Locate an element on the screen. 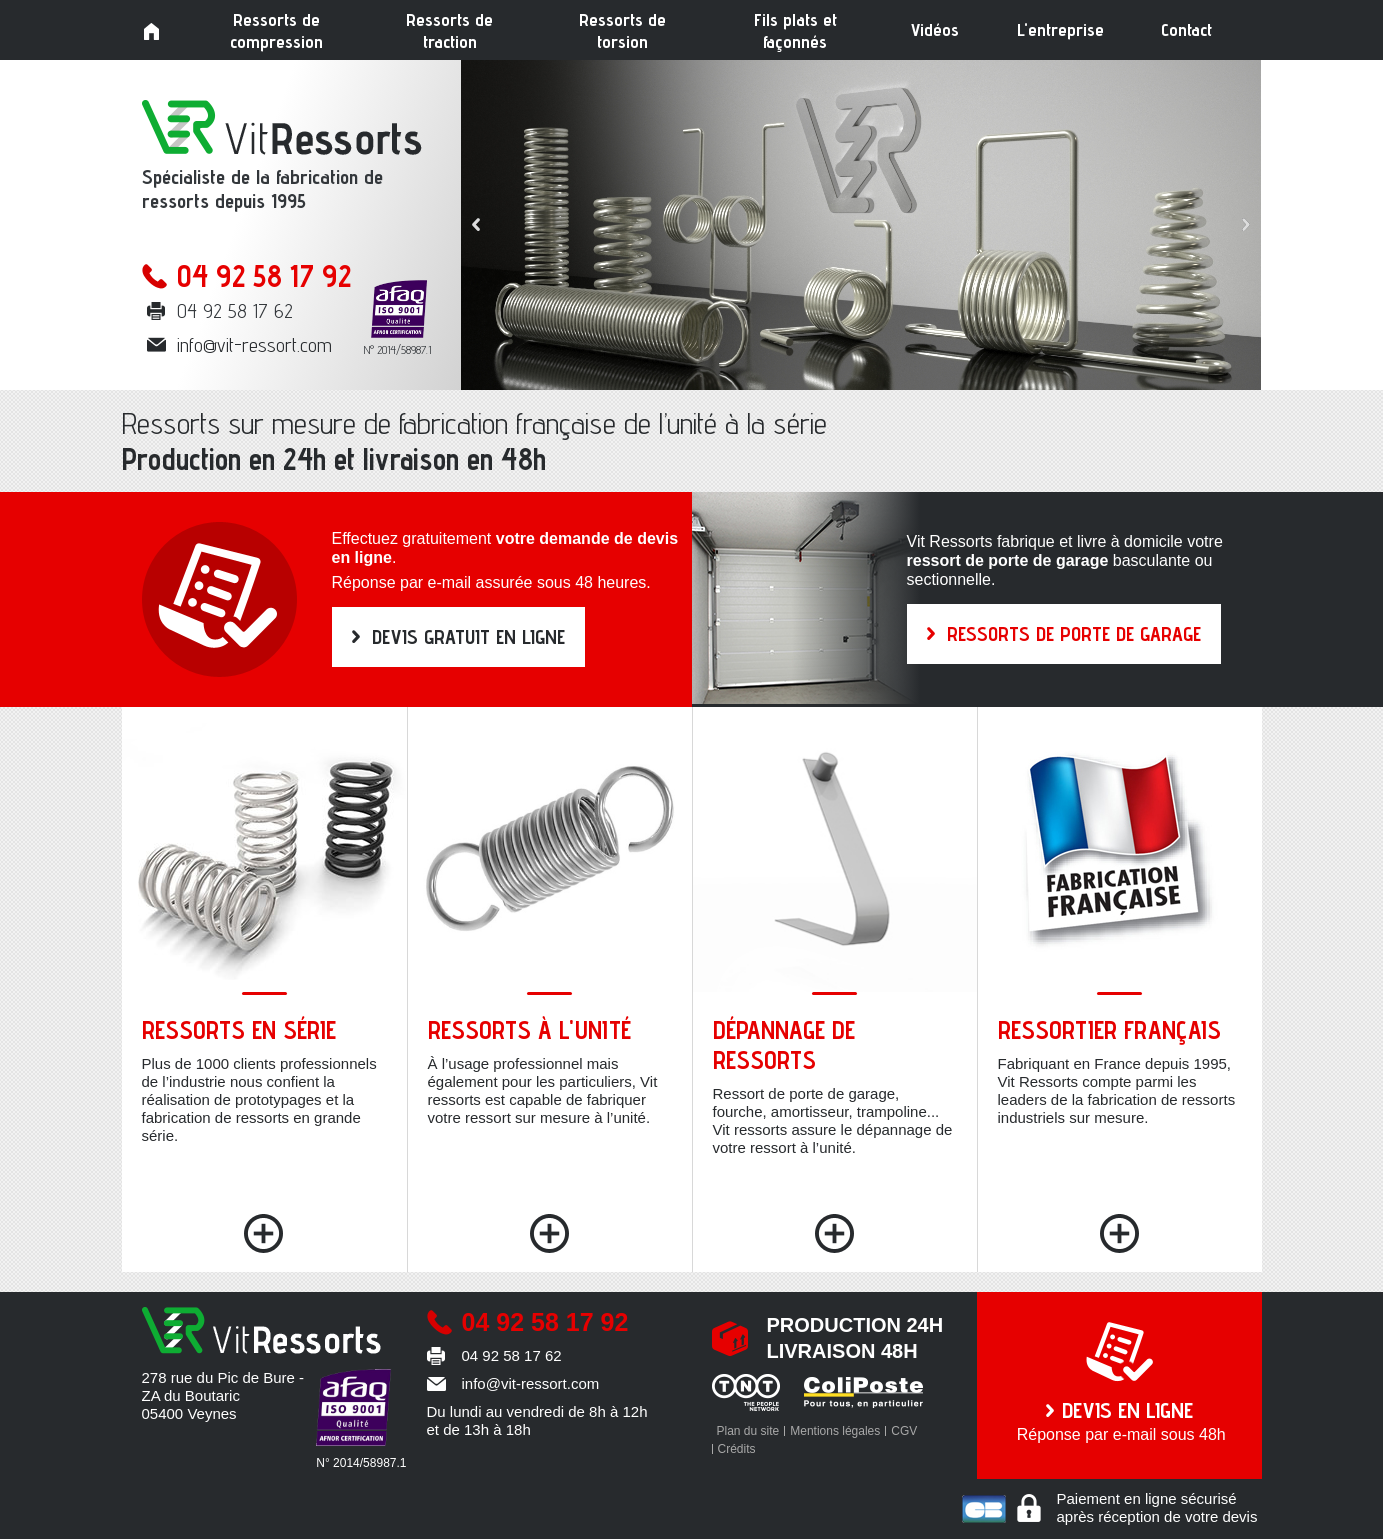  Ressorts à l'unité is located at coordinates (529, 1030).